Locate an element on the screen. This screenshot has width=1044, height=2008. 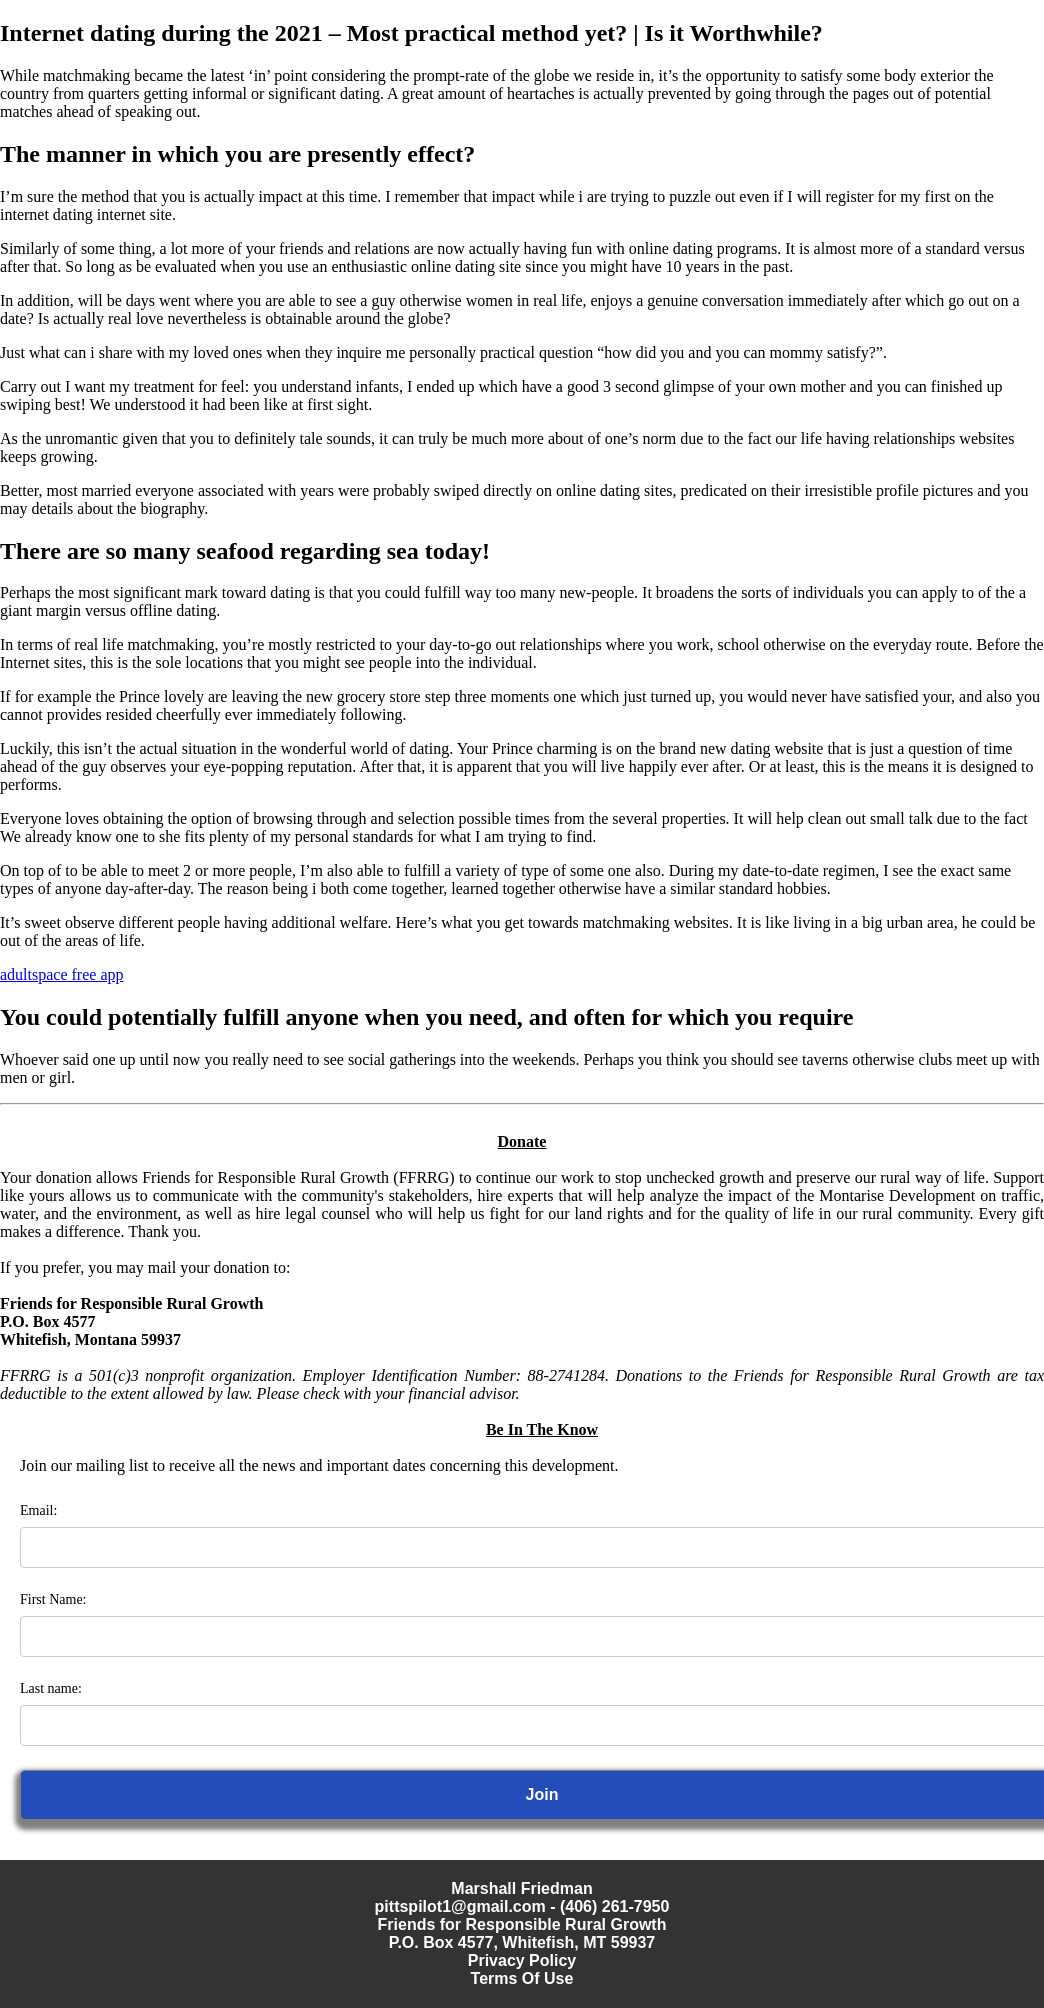
Last name: is located at coordinates (51, 1688).